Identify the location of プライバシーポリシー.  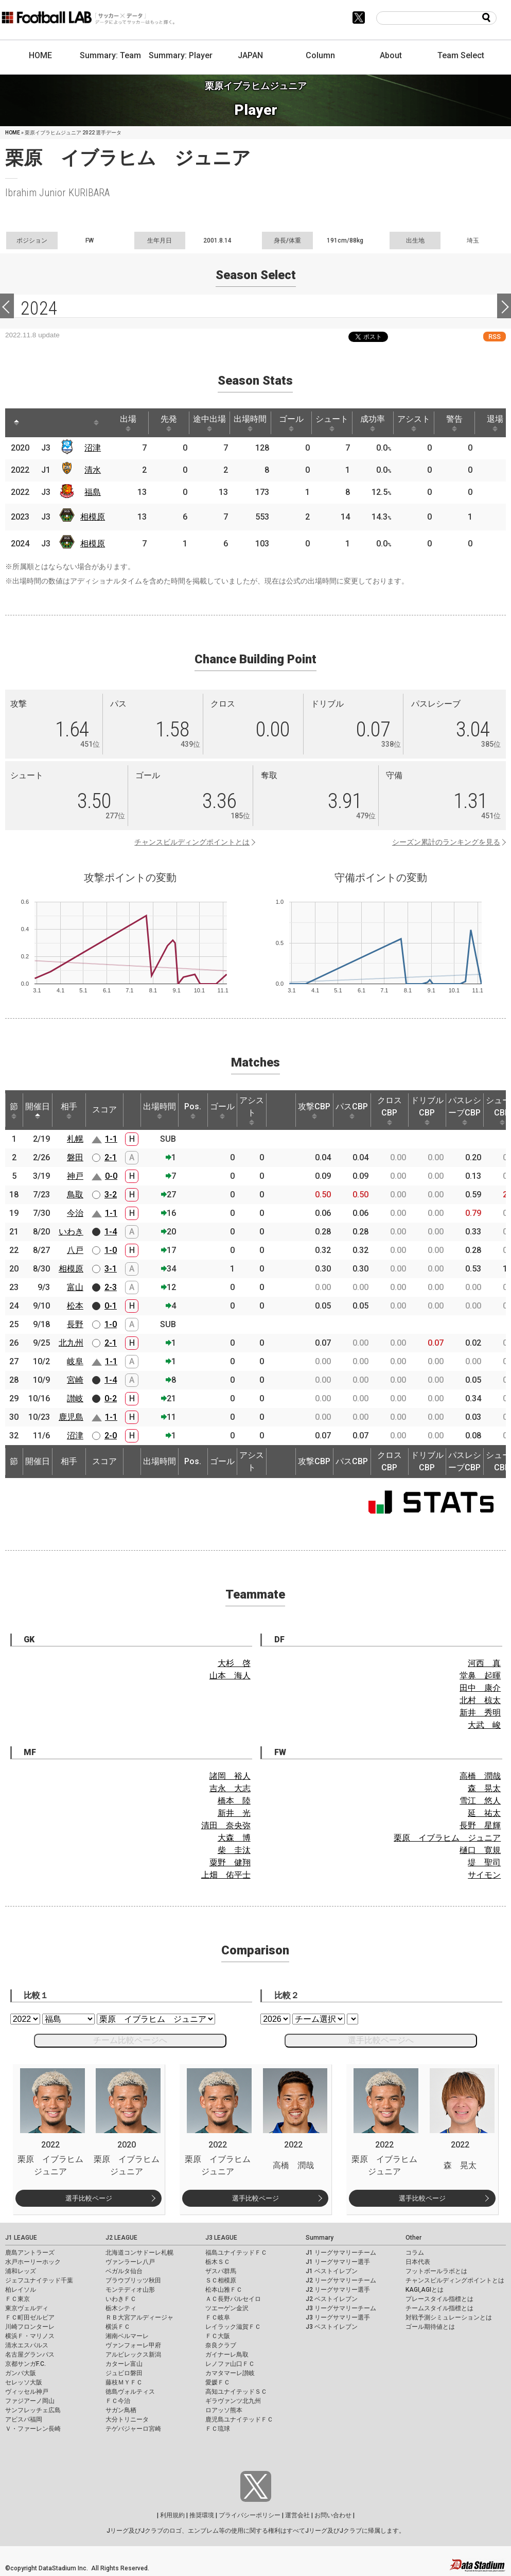
(249, 2515).